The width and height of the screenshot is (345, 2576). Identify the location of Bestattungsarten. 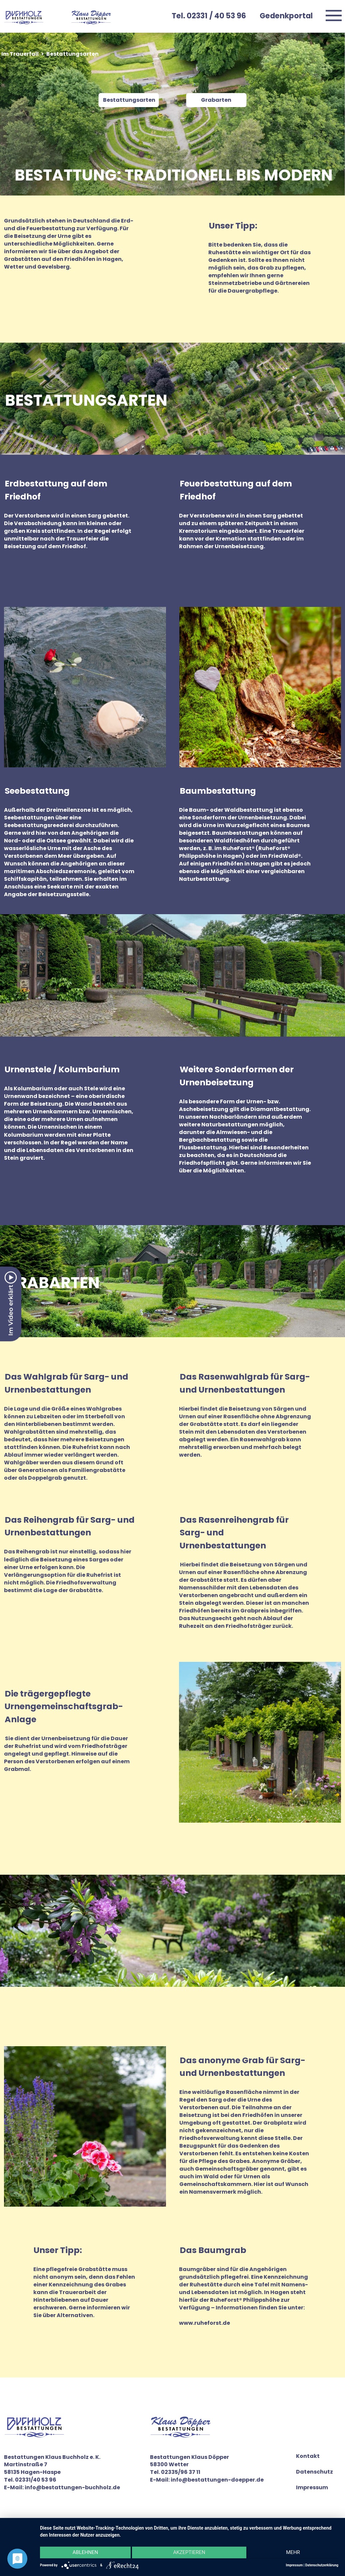
(129, 100).